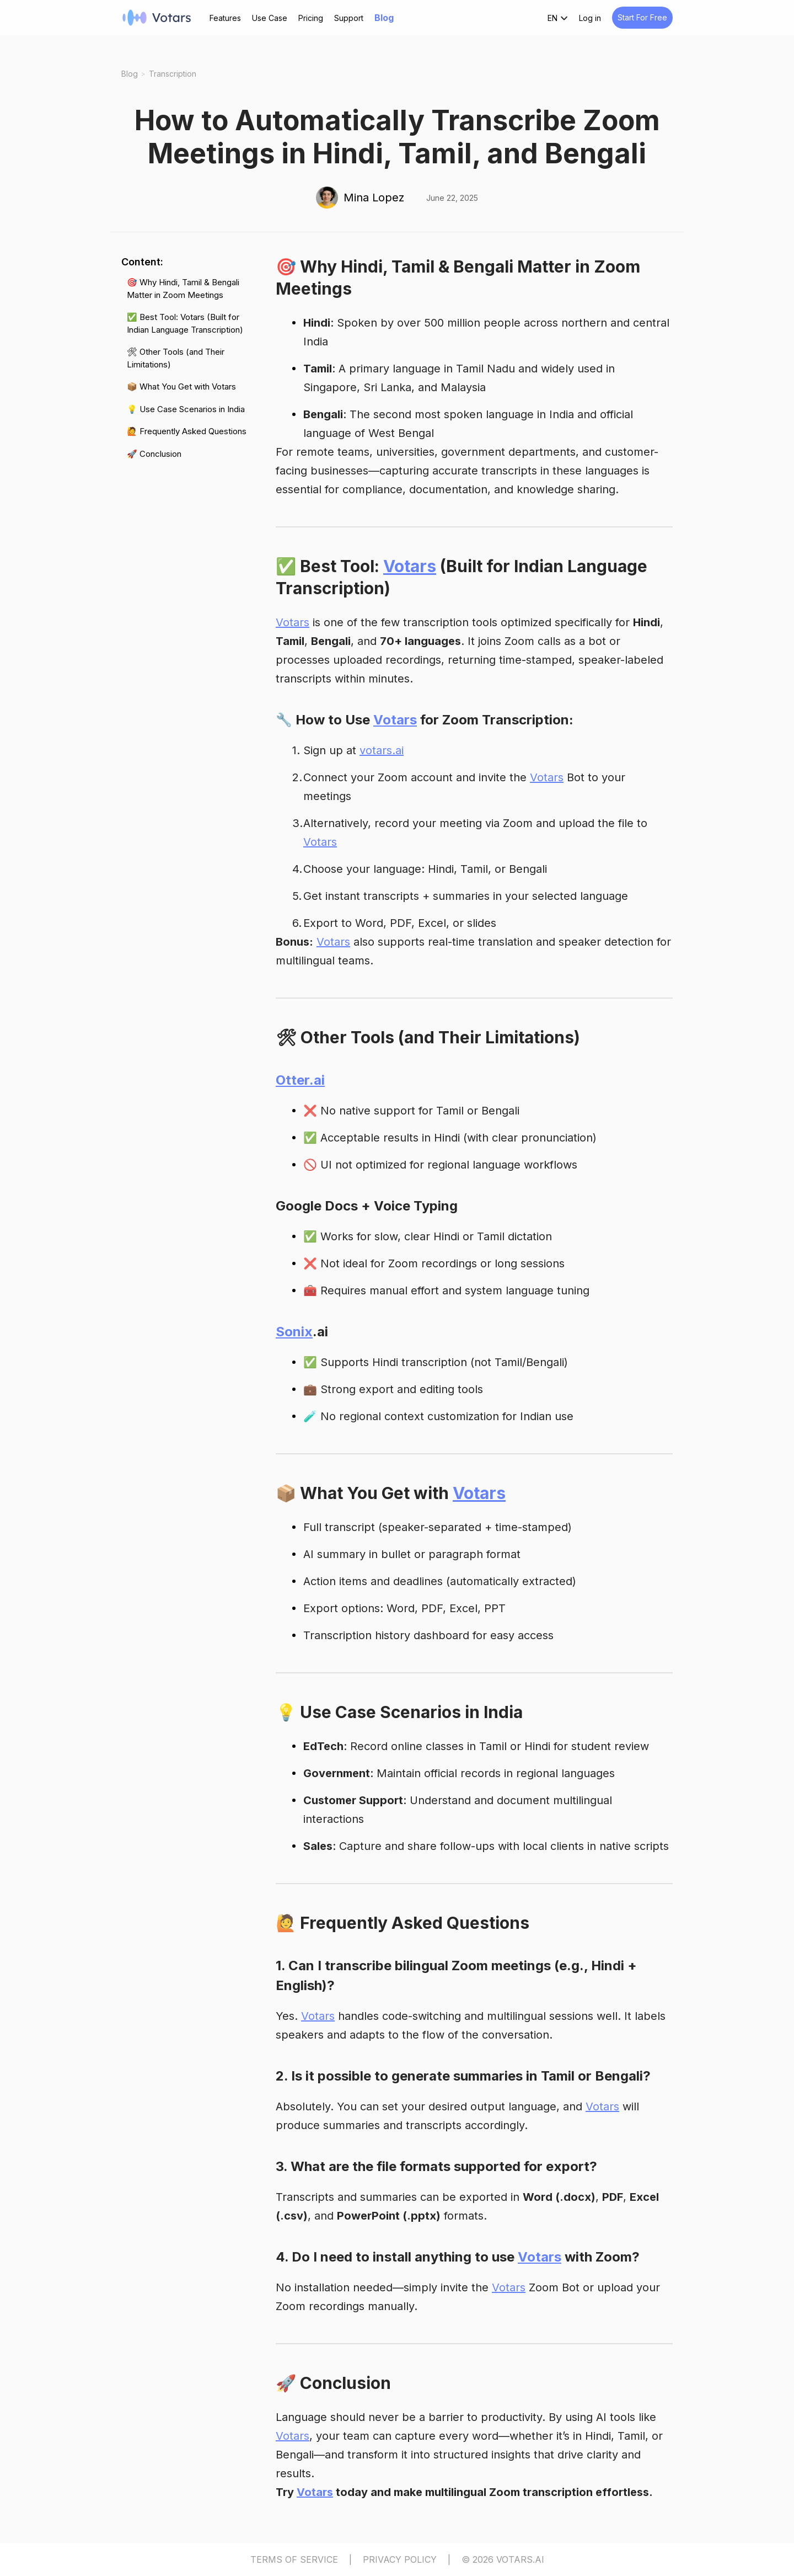  What do you see at coordinates (409, 566) in the screenshot?
I see `Votars` at bounding box center [409, 566].